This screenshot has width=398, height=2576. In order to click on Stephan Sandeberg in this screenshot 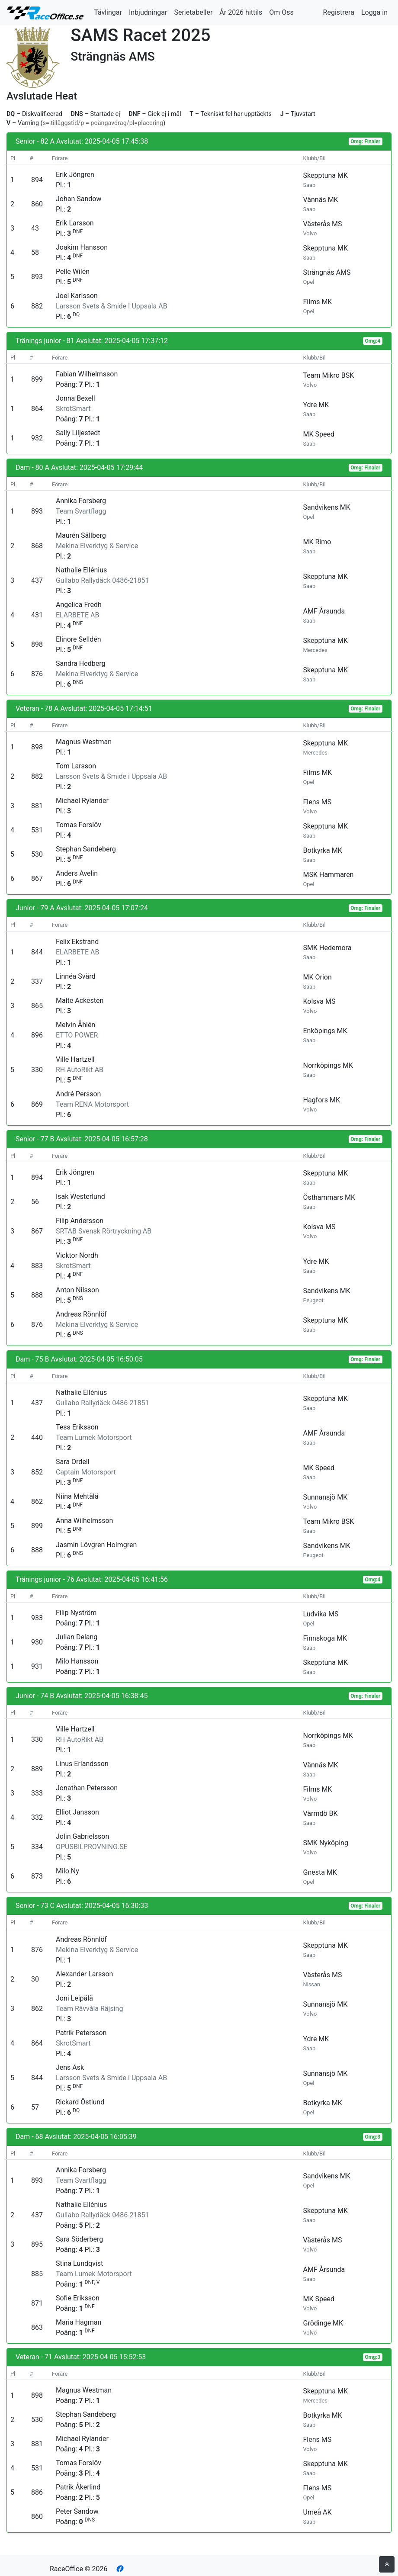, I will do `click(86, 849)`.